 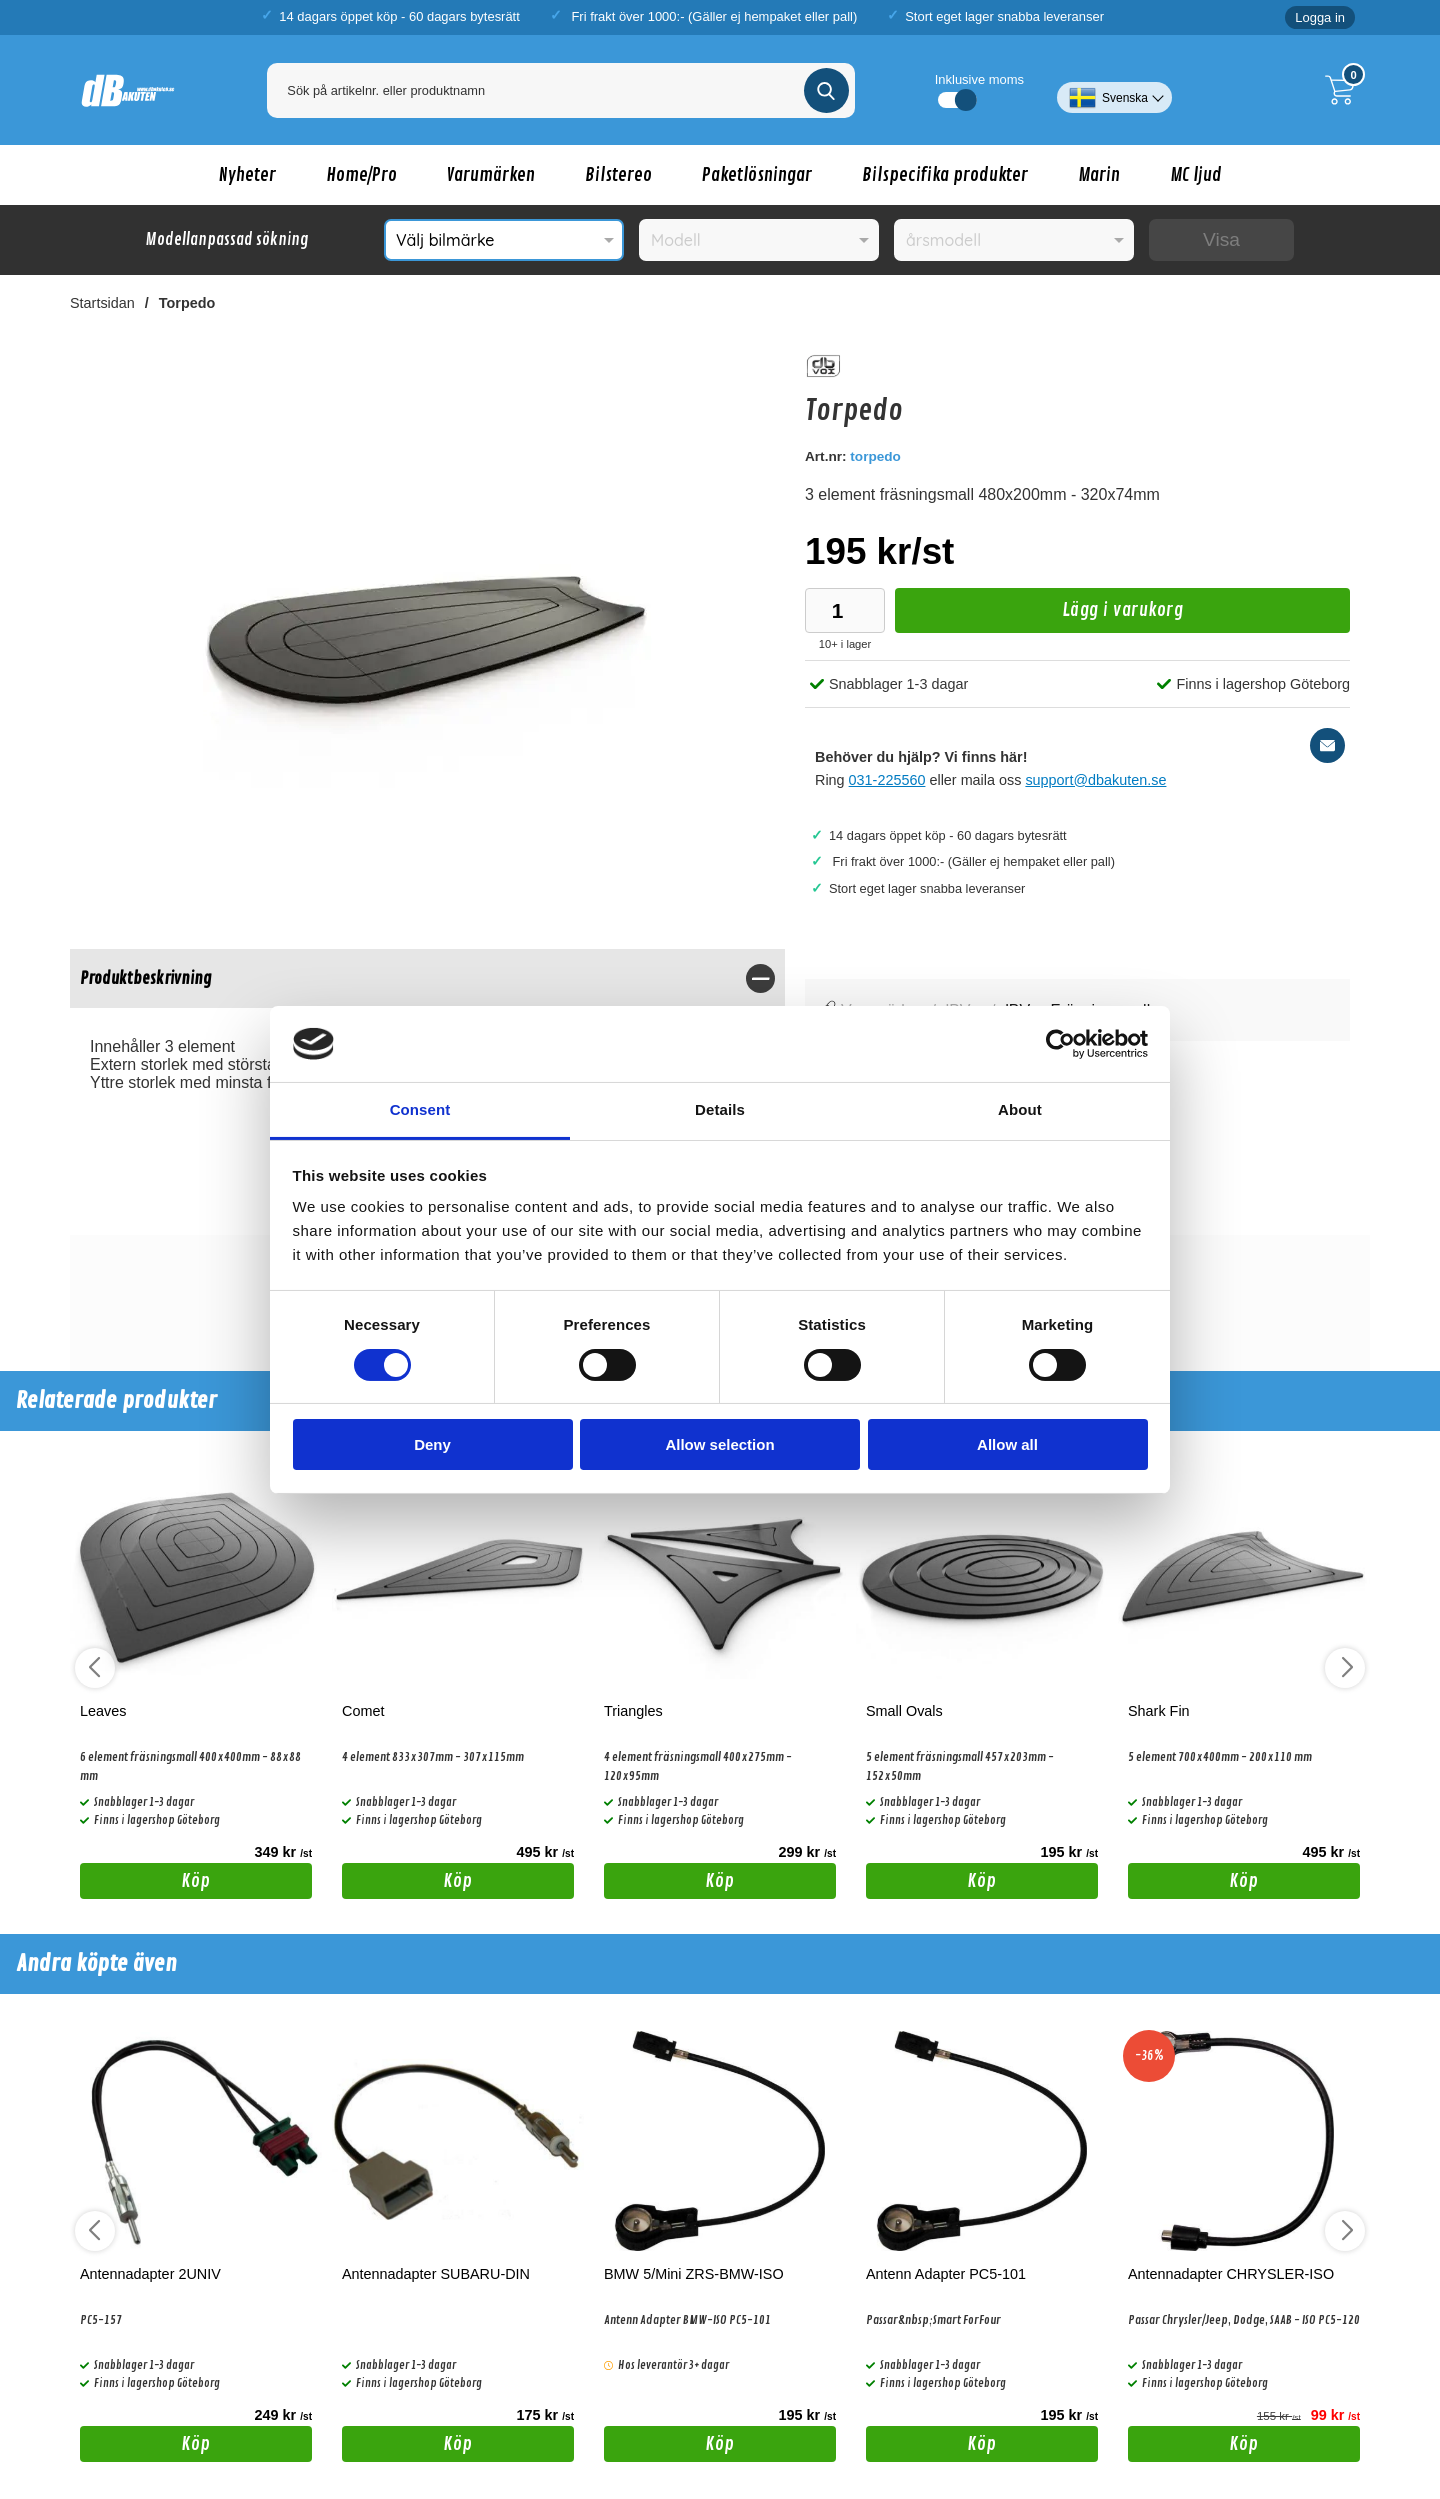 I want to click on Deny, so click(x=432, y=1444).